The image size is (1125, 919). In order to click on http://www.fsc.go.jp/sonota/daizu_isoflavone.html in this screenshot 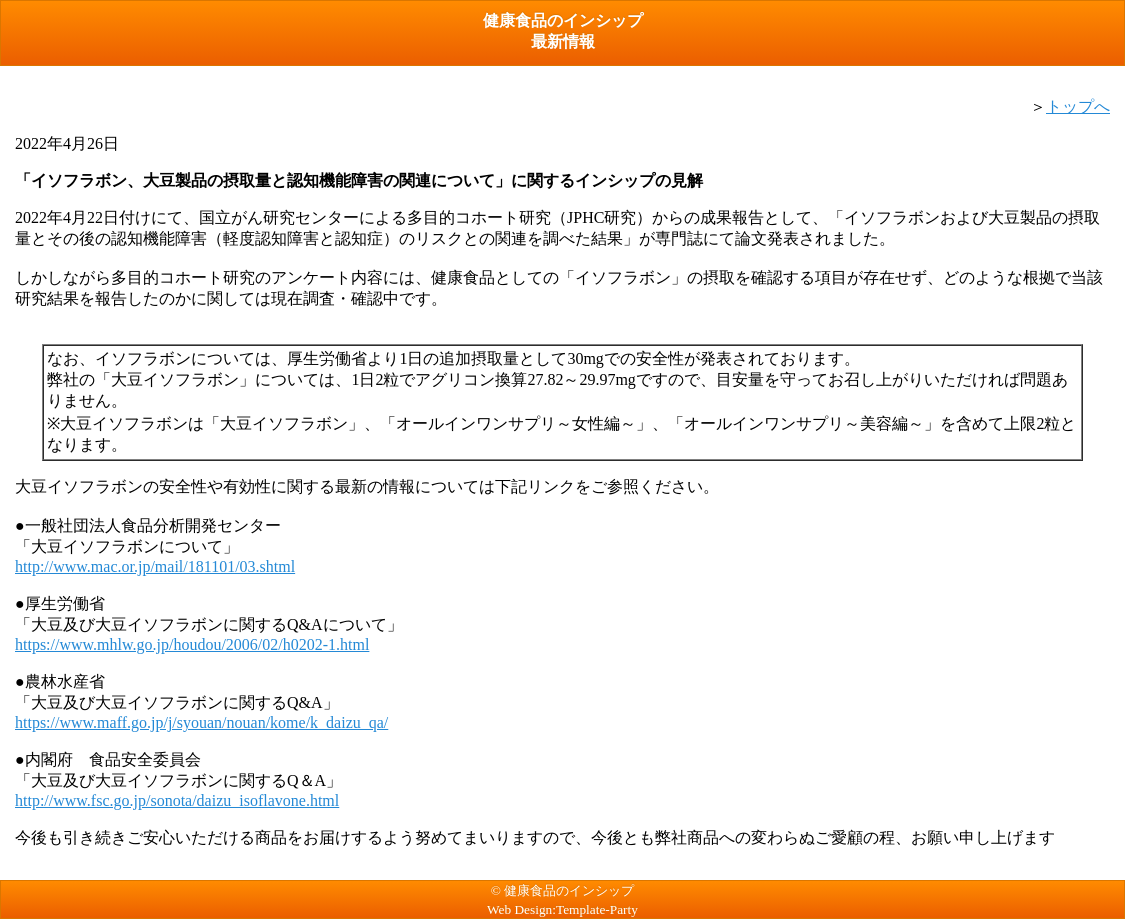, I will do `click(177, 800)`.